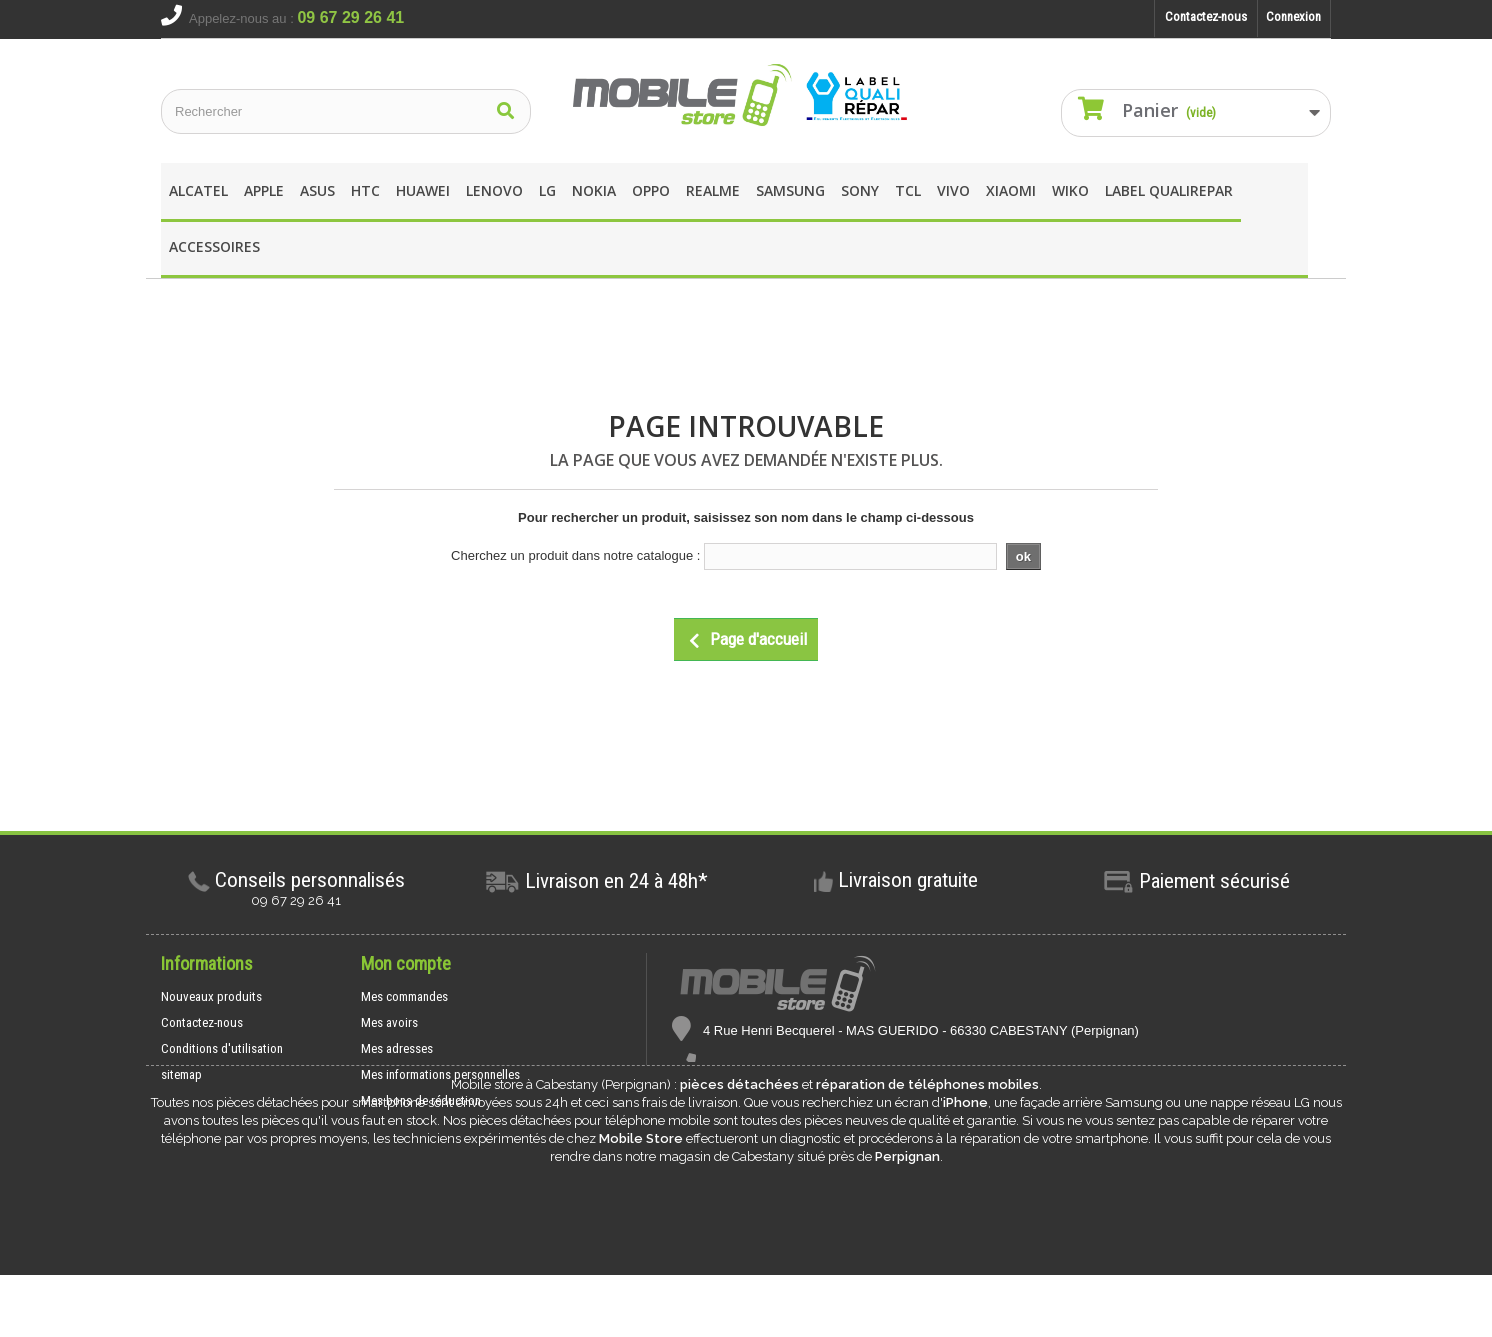  Describe the element at coordinates (406, 963) in the screenshot. I see `Mon compte` at that location.